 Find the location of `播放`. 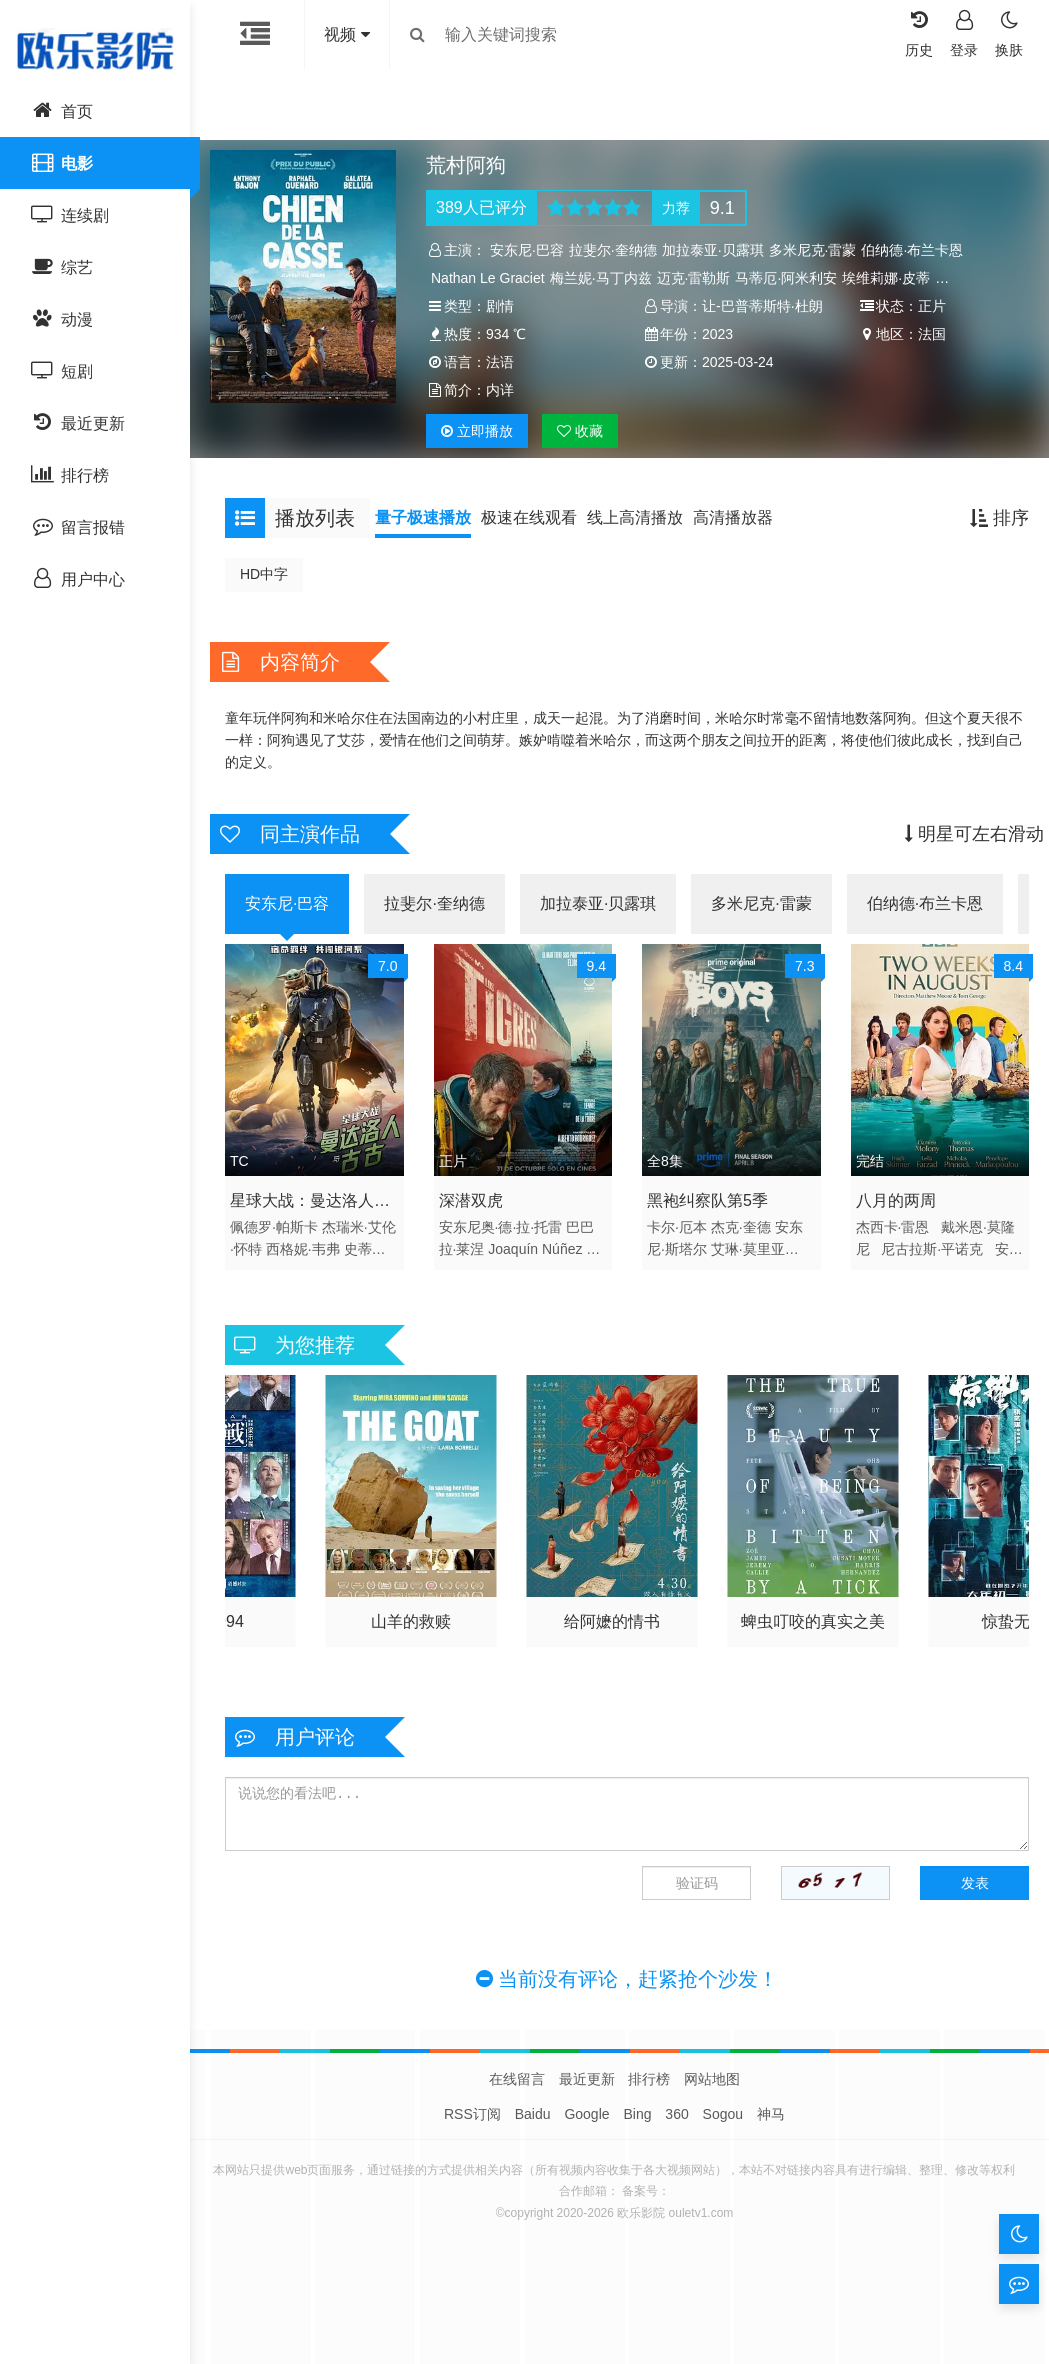

播放 is located at coordinates (482, 459).